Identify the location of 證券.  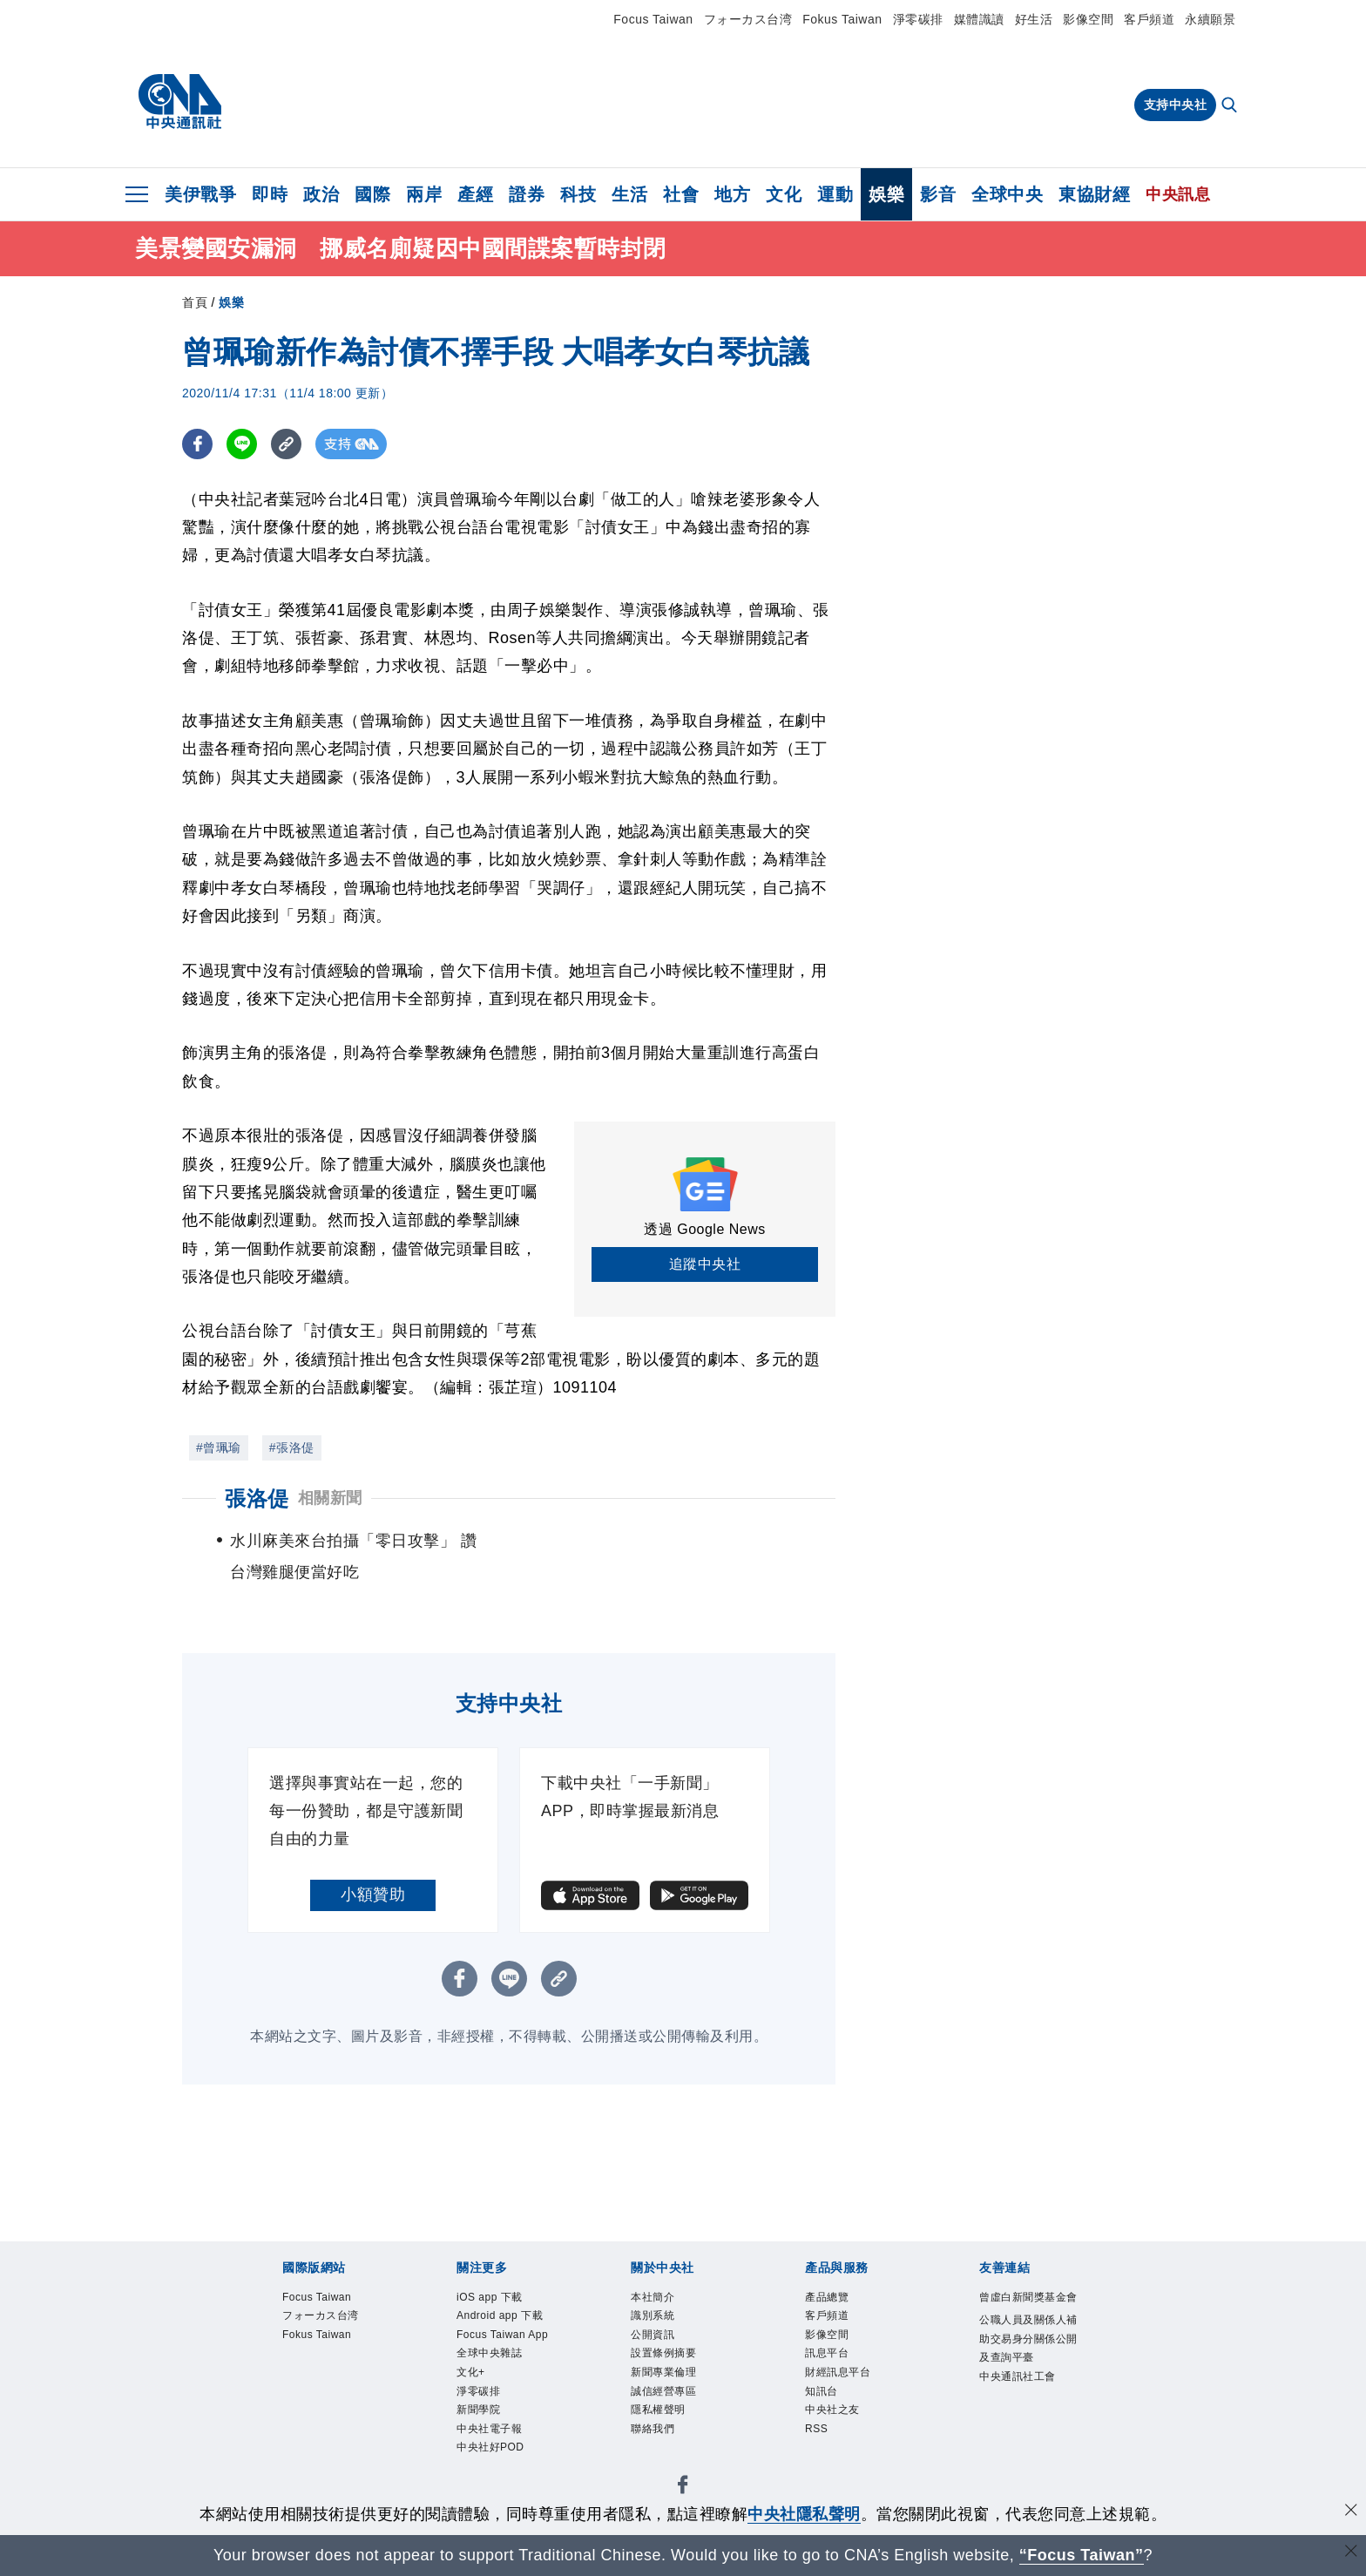
(526, 194).